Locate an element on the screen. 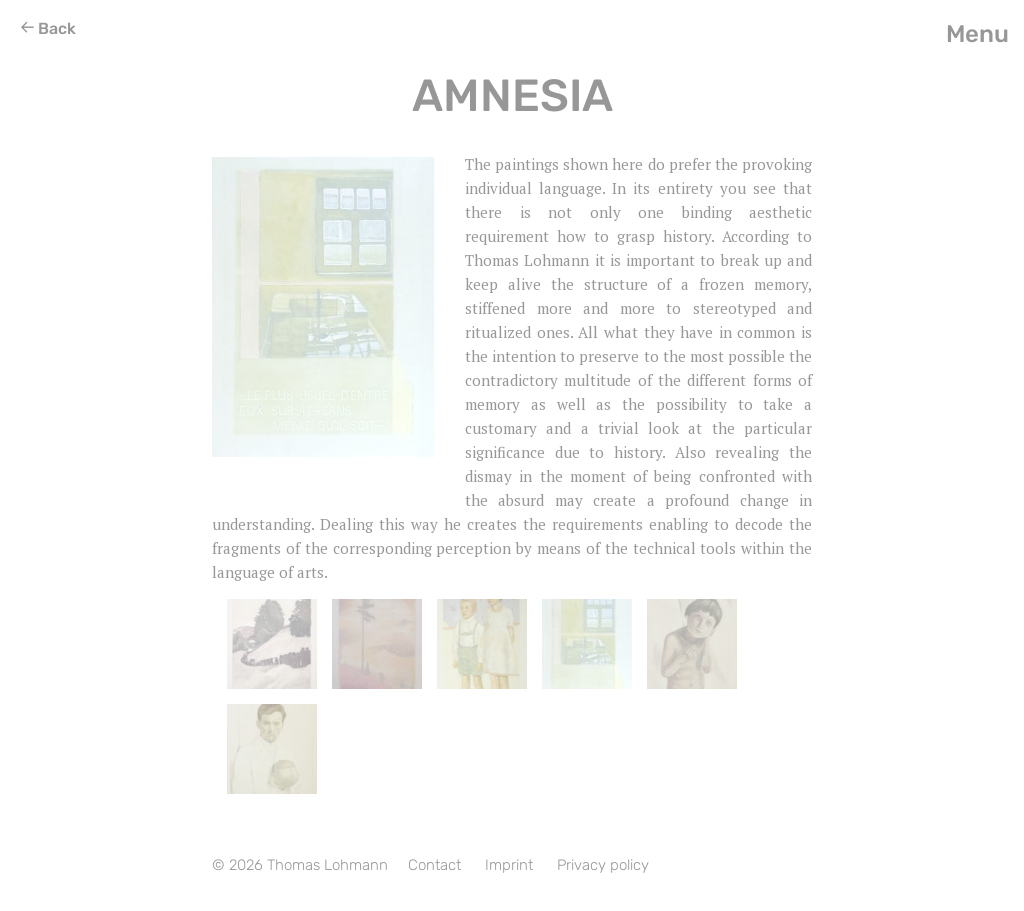 The image size is (1024, 911). Imprint is located at coordinates (509, 865).